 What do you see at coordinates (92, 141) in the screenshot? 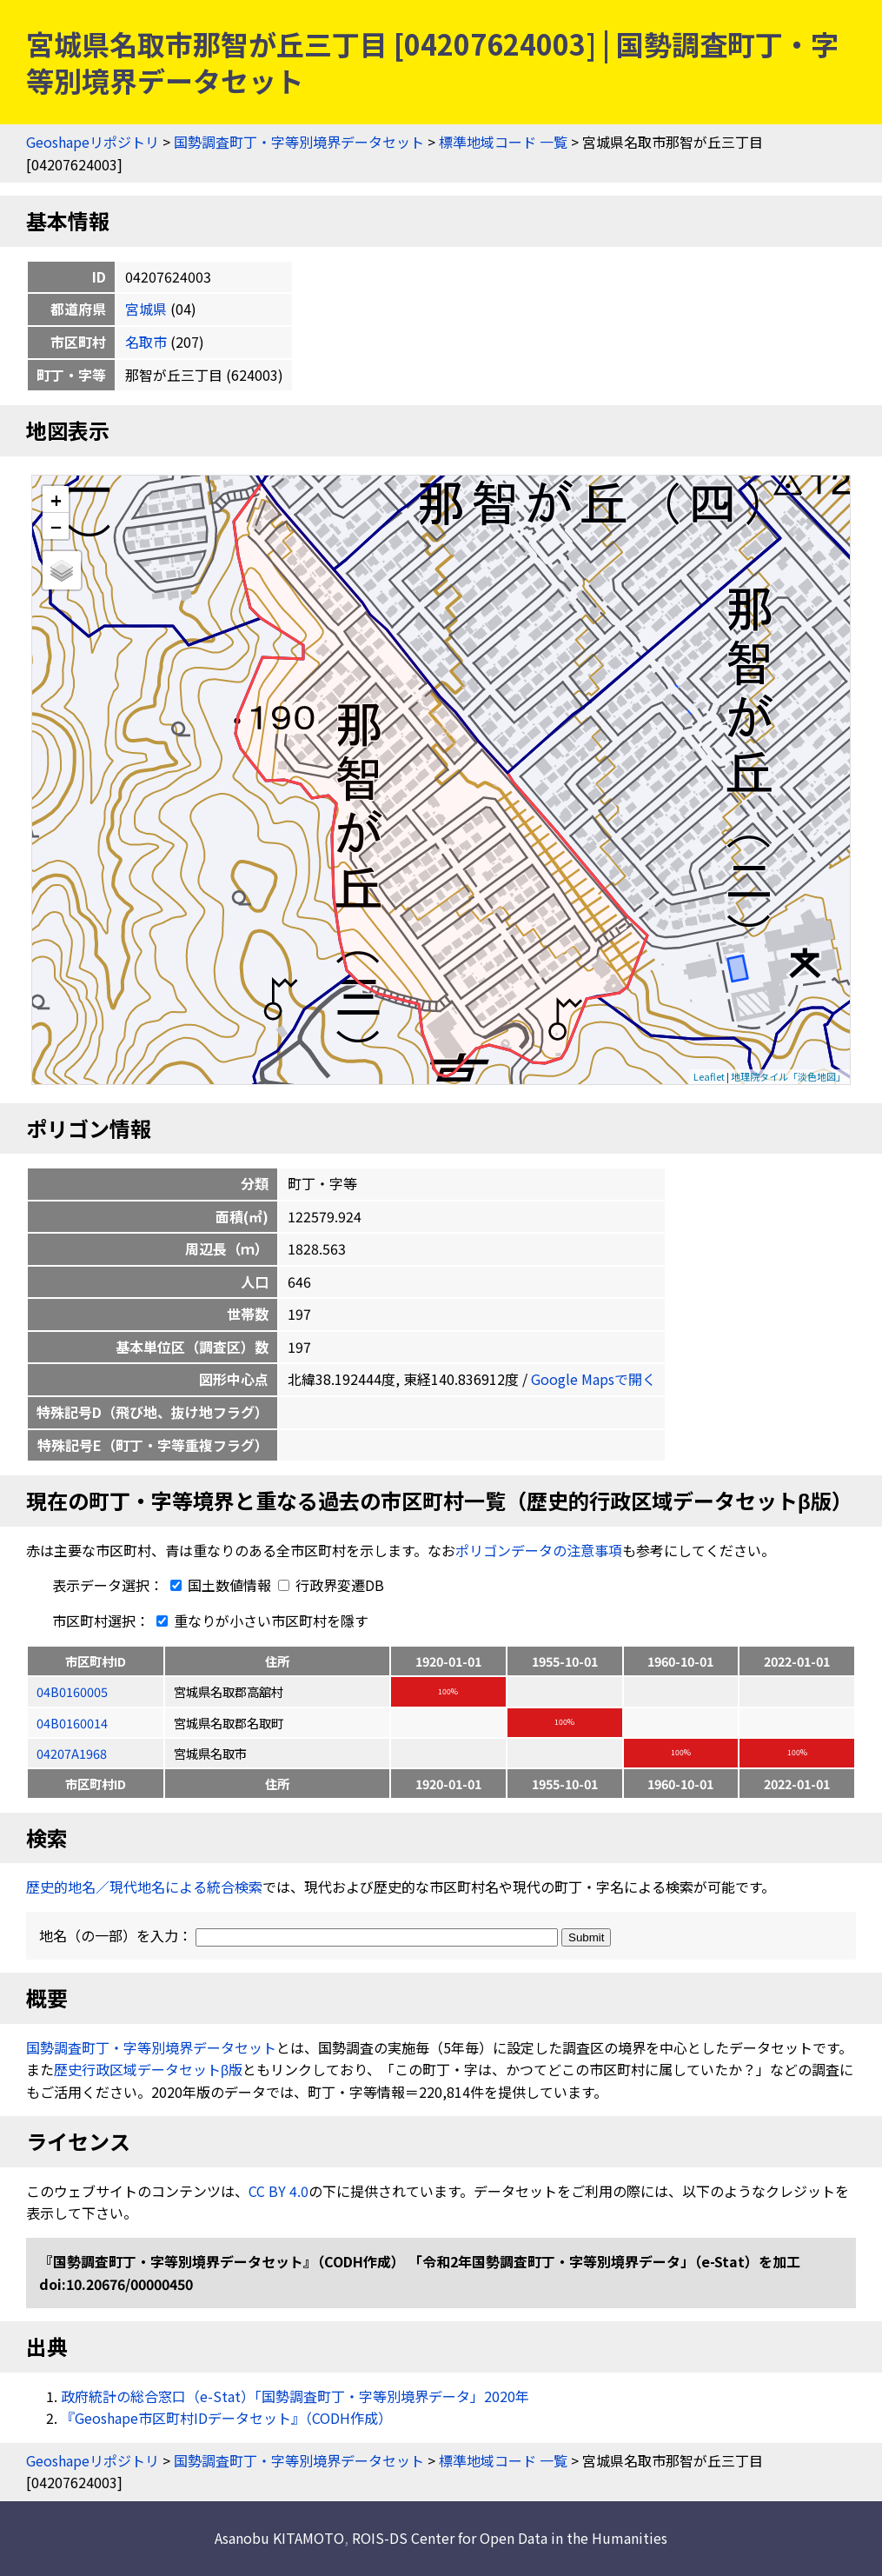
I see `Geoshapeリポジトリ` at bounding box center [92, 141].